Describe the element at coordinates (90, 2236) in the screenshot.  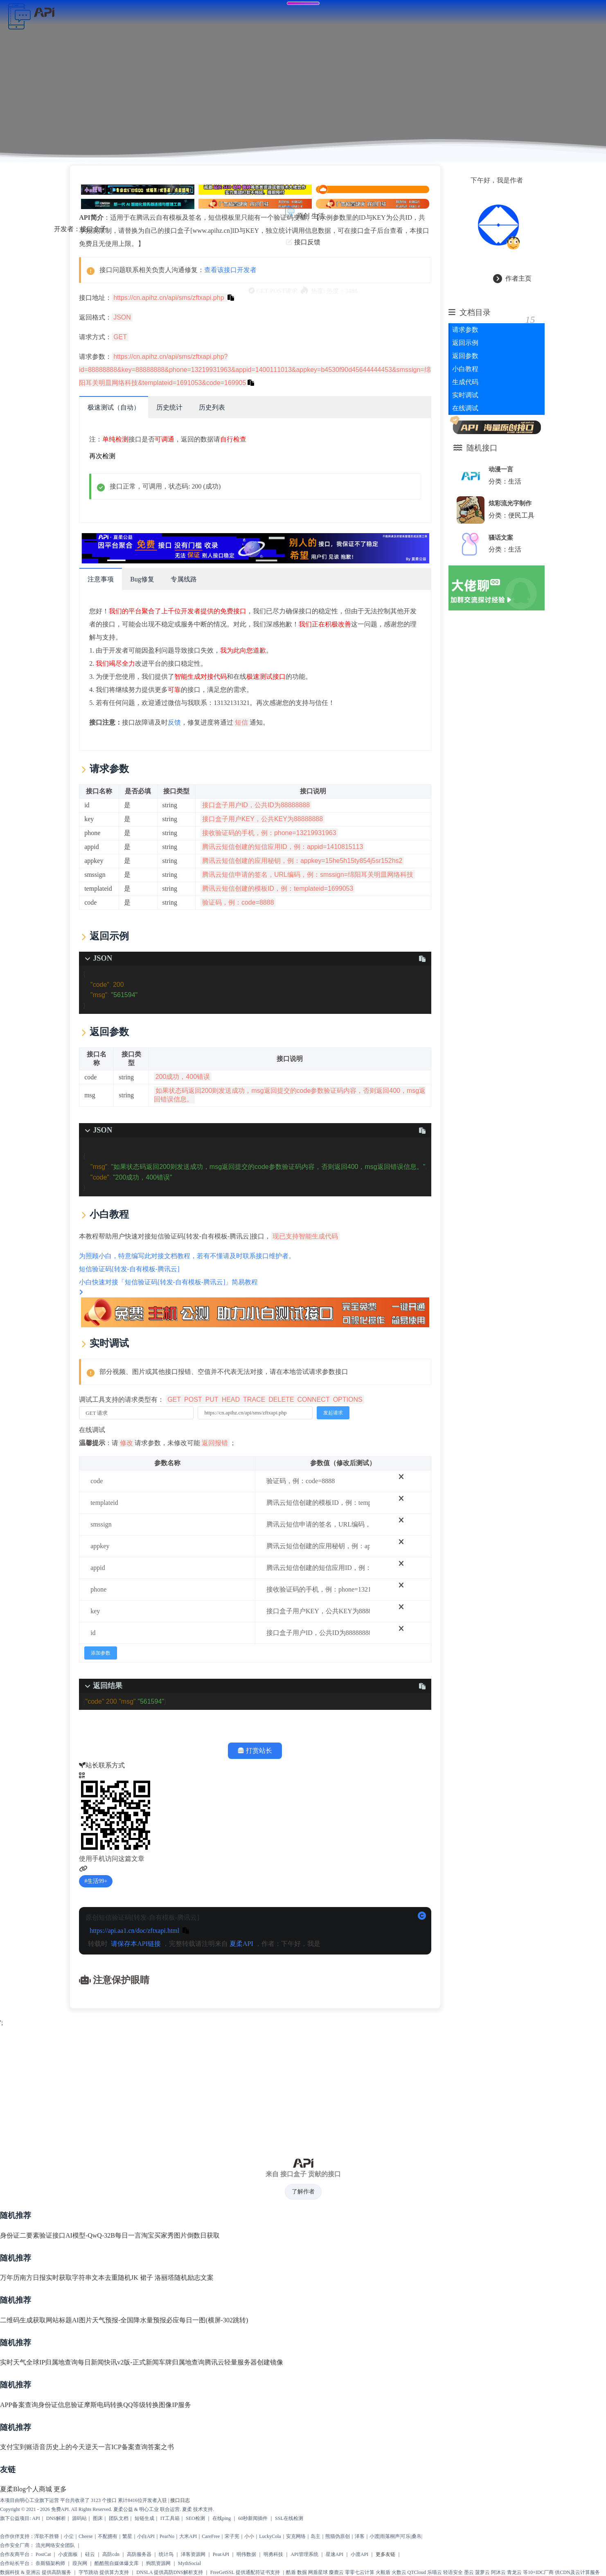
I see `AI模型-QwQ-32B` at that location.